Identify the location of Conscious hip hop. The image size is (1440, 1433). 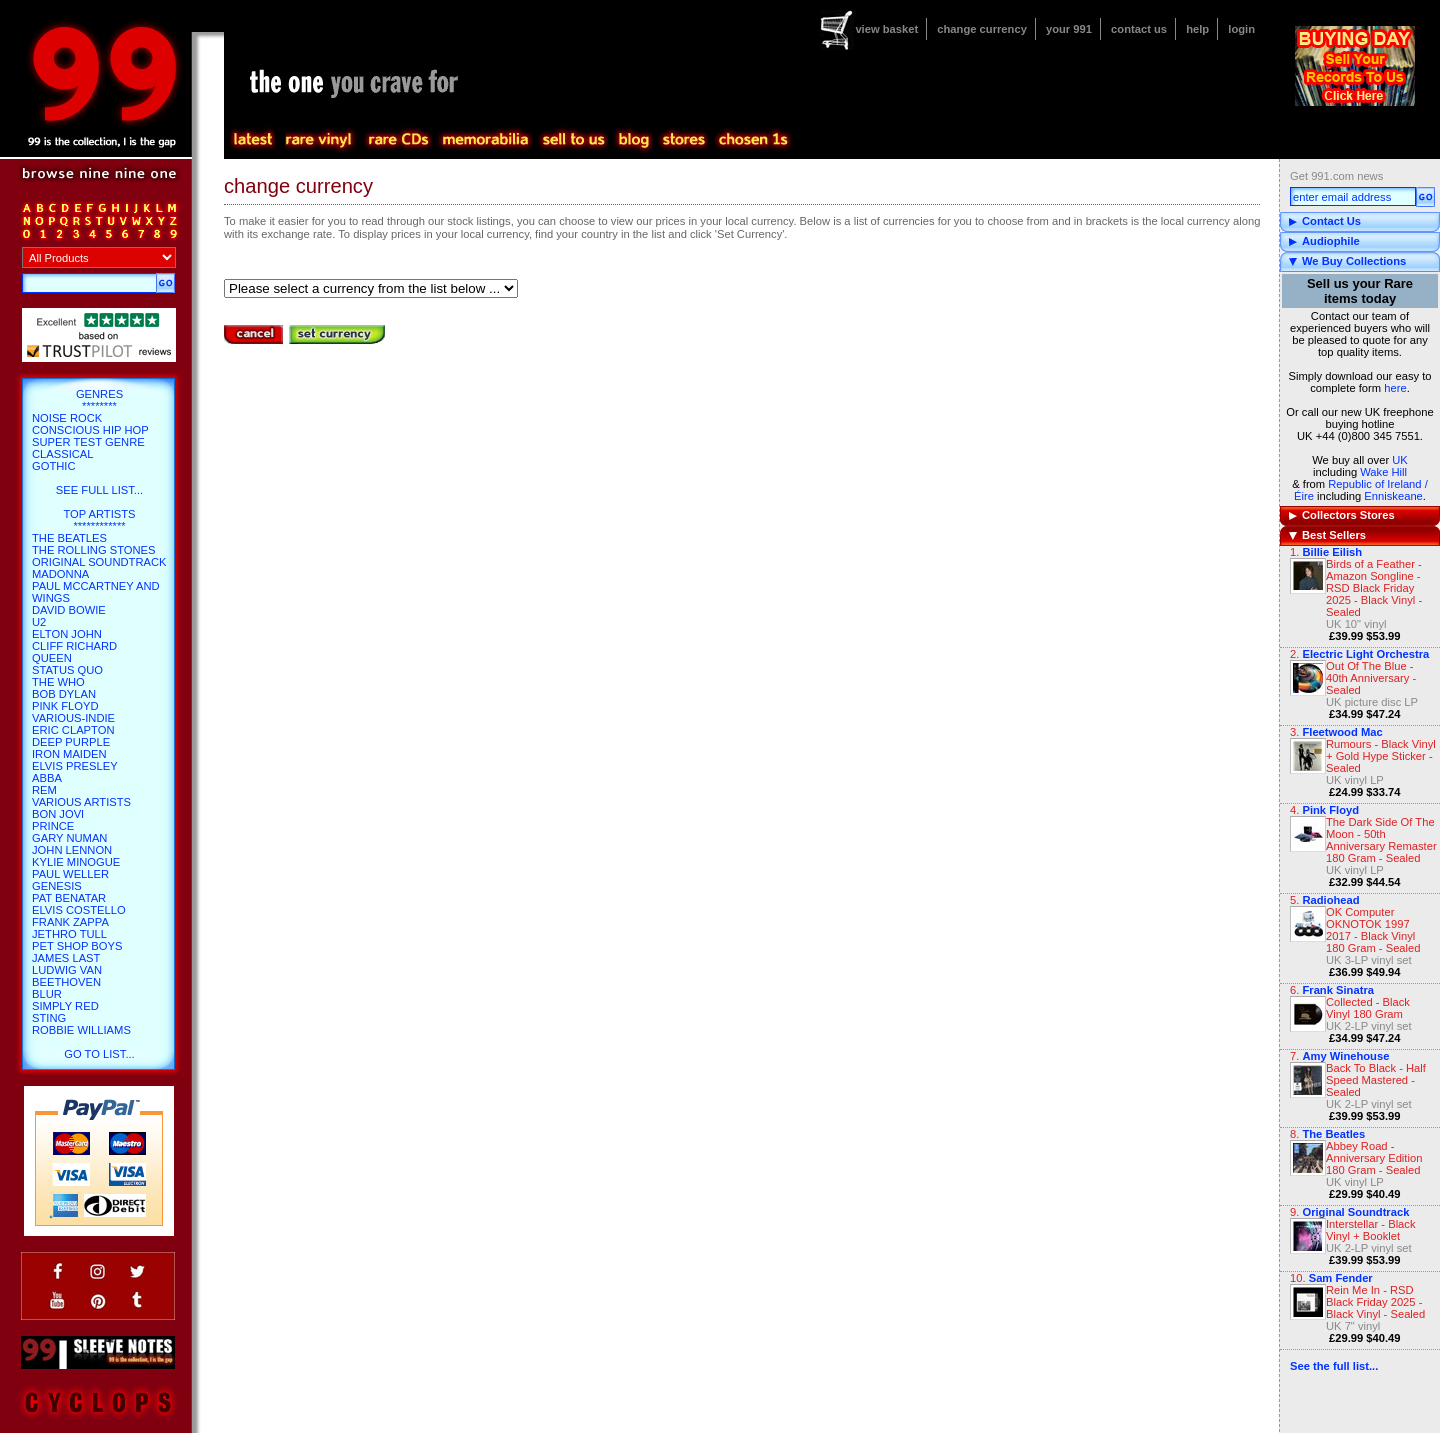
(90, 430).